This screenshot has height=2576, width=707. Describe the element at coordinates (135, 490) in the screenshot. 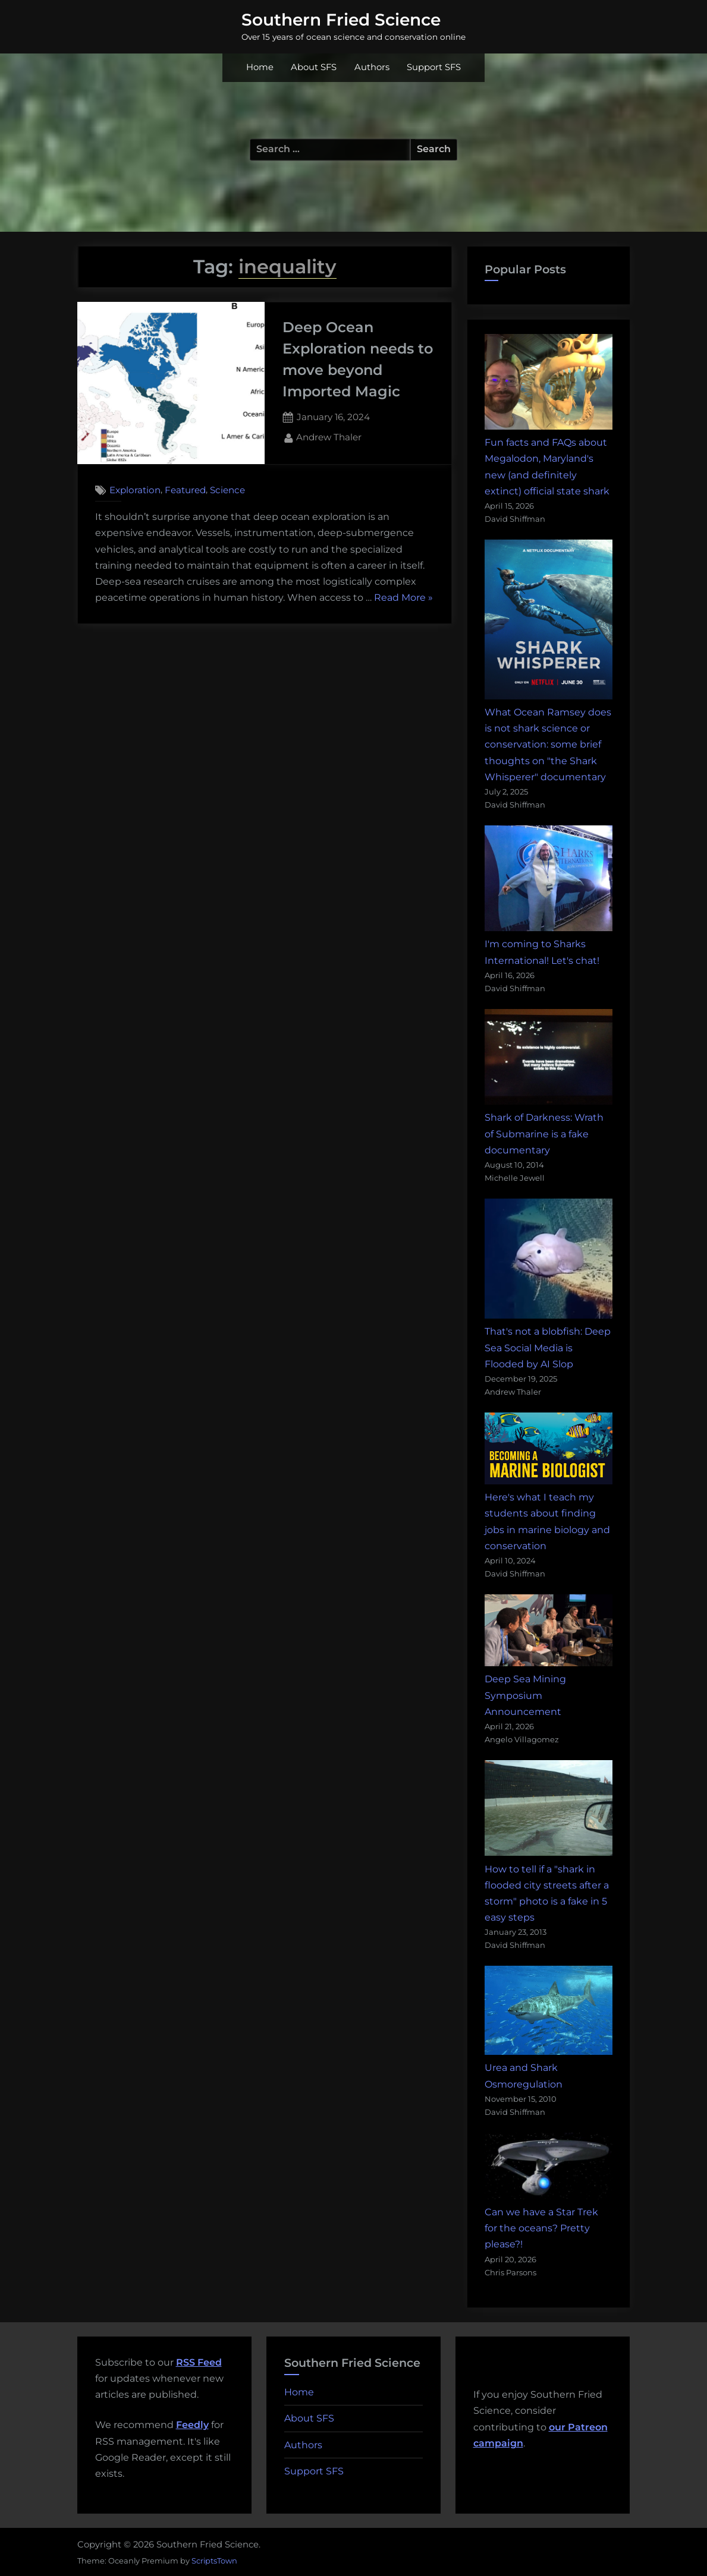

I see `Exploration` at that location.